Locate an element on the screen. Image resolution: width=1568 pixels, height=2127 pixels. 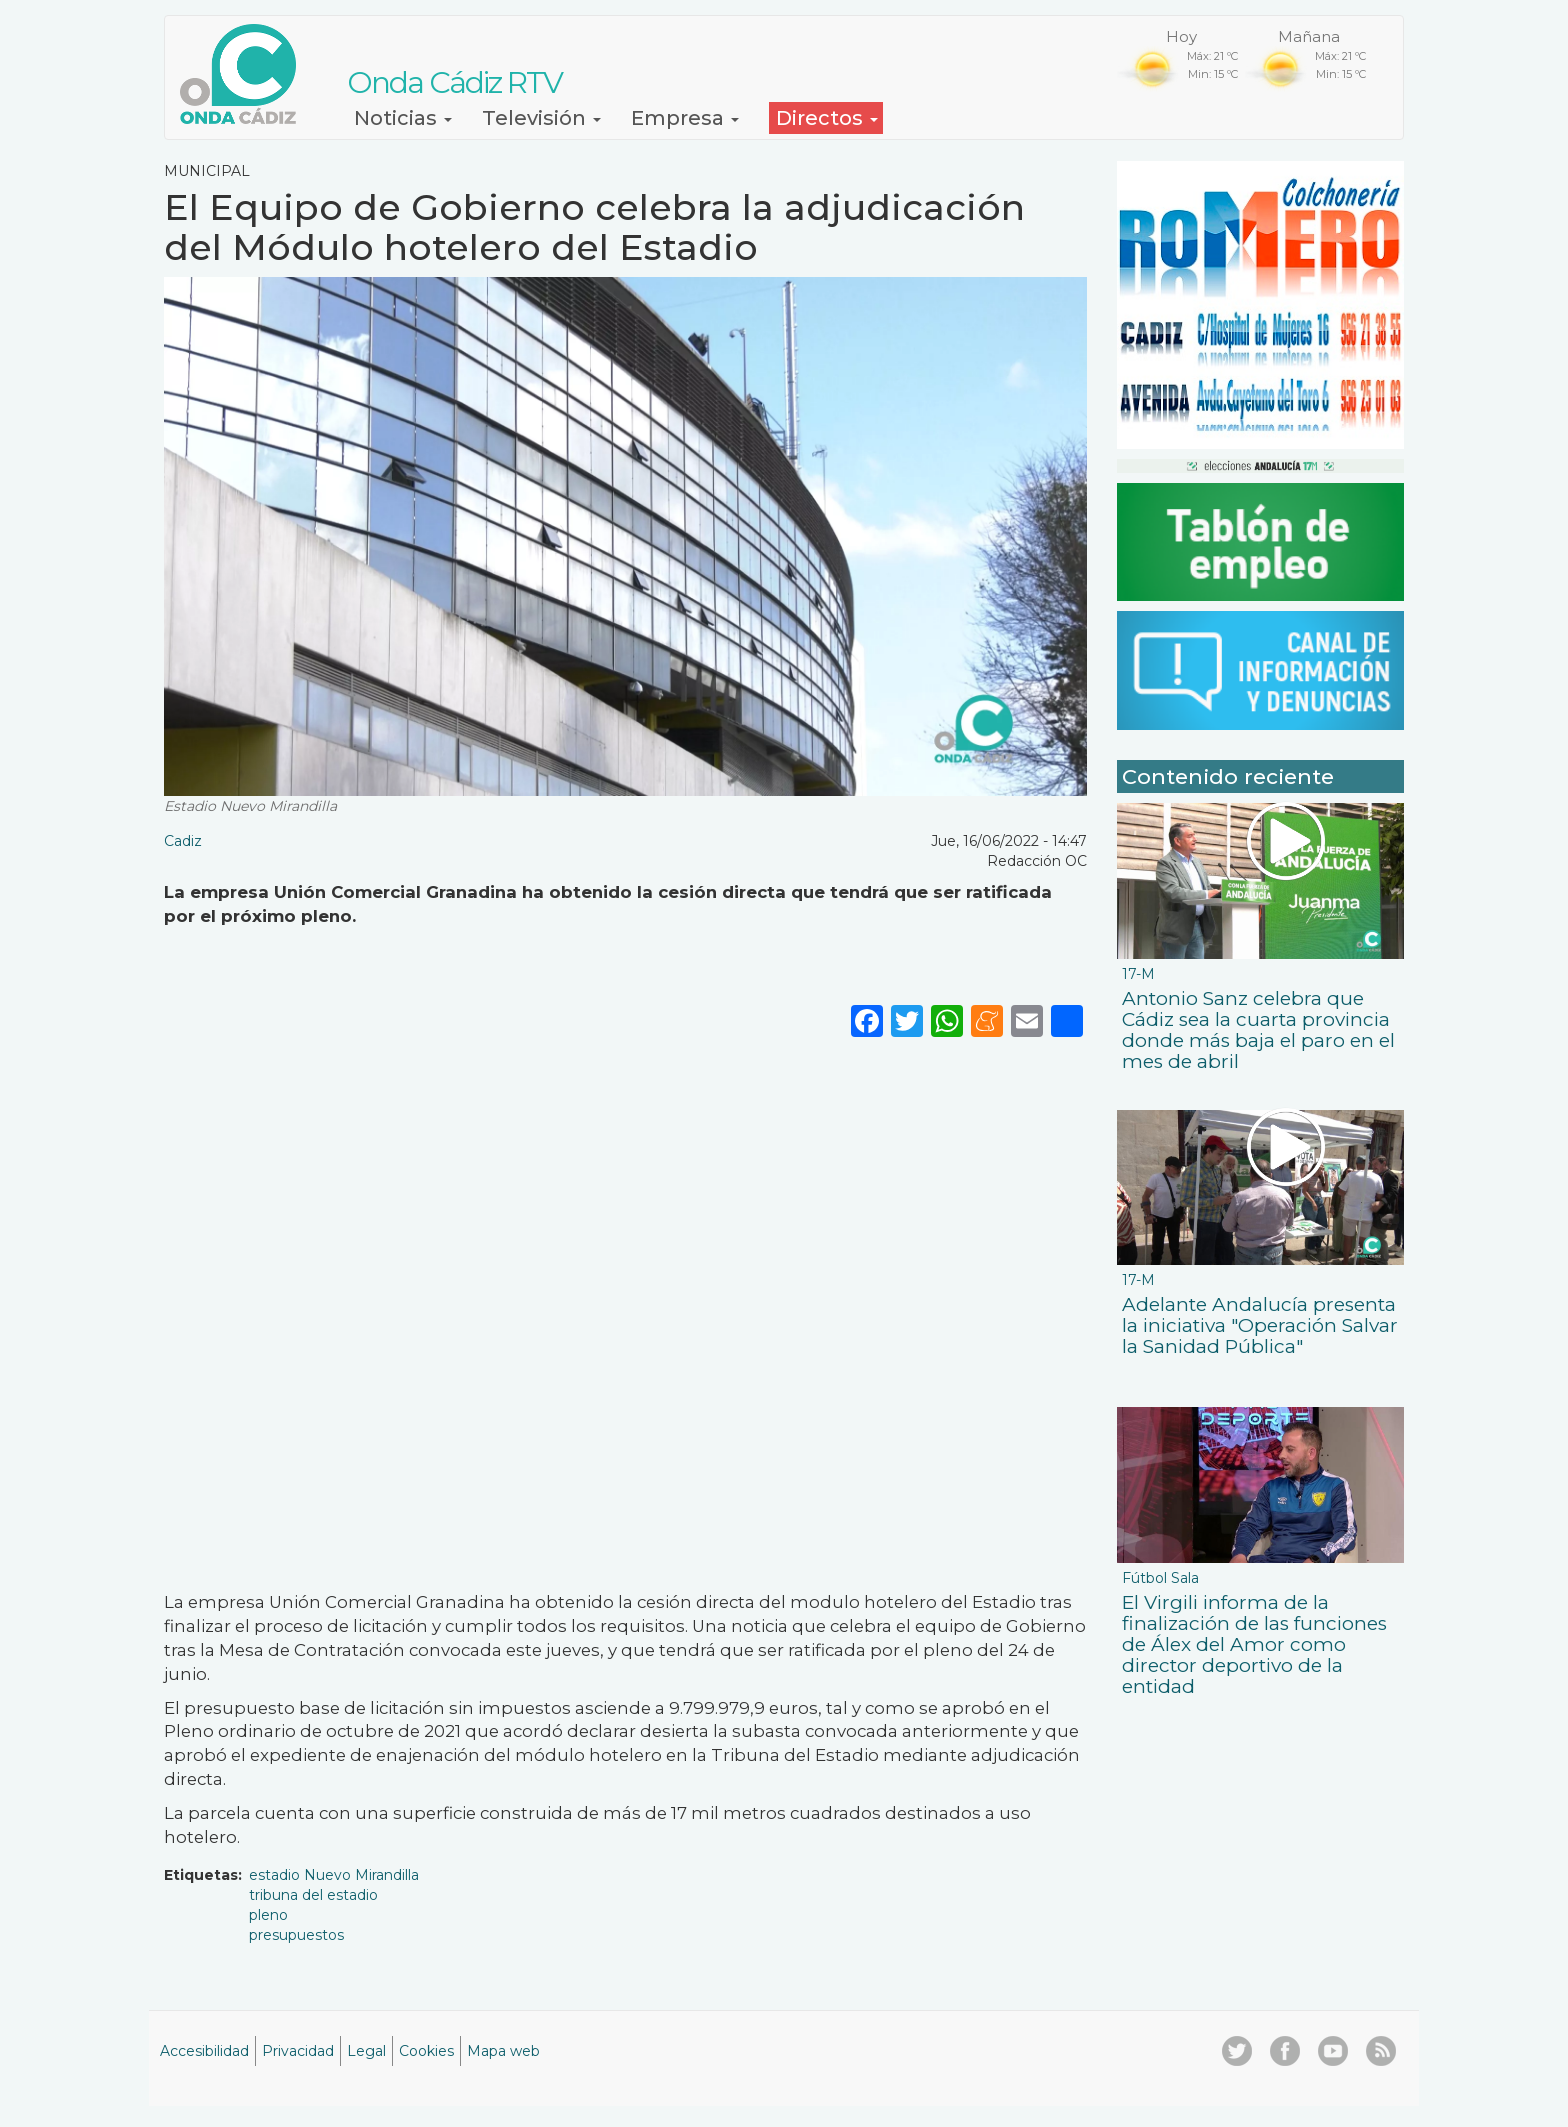
tribuna del estadio is located at coordinates (313, 1895).